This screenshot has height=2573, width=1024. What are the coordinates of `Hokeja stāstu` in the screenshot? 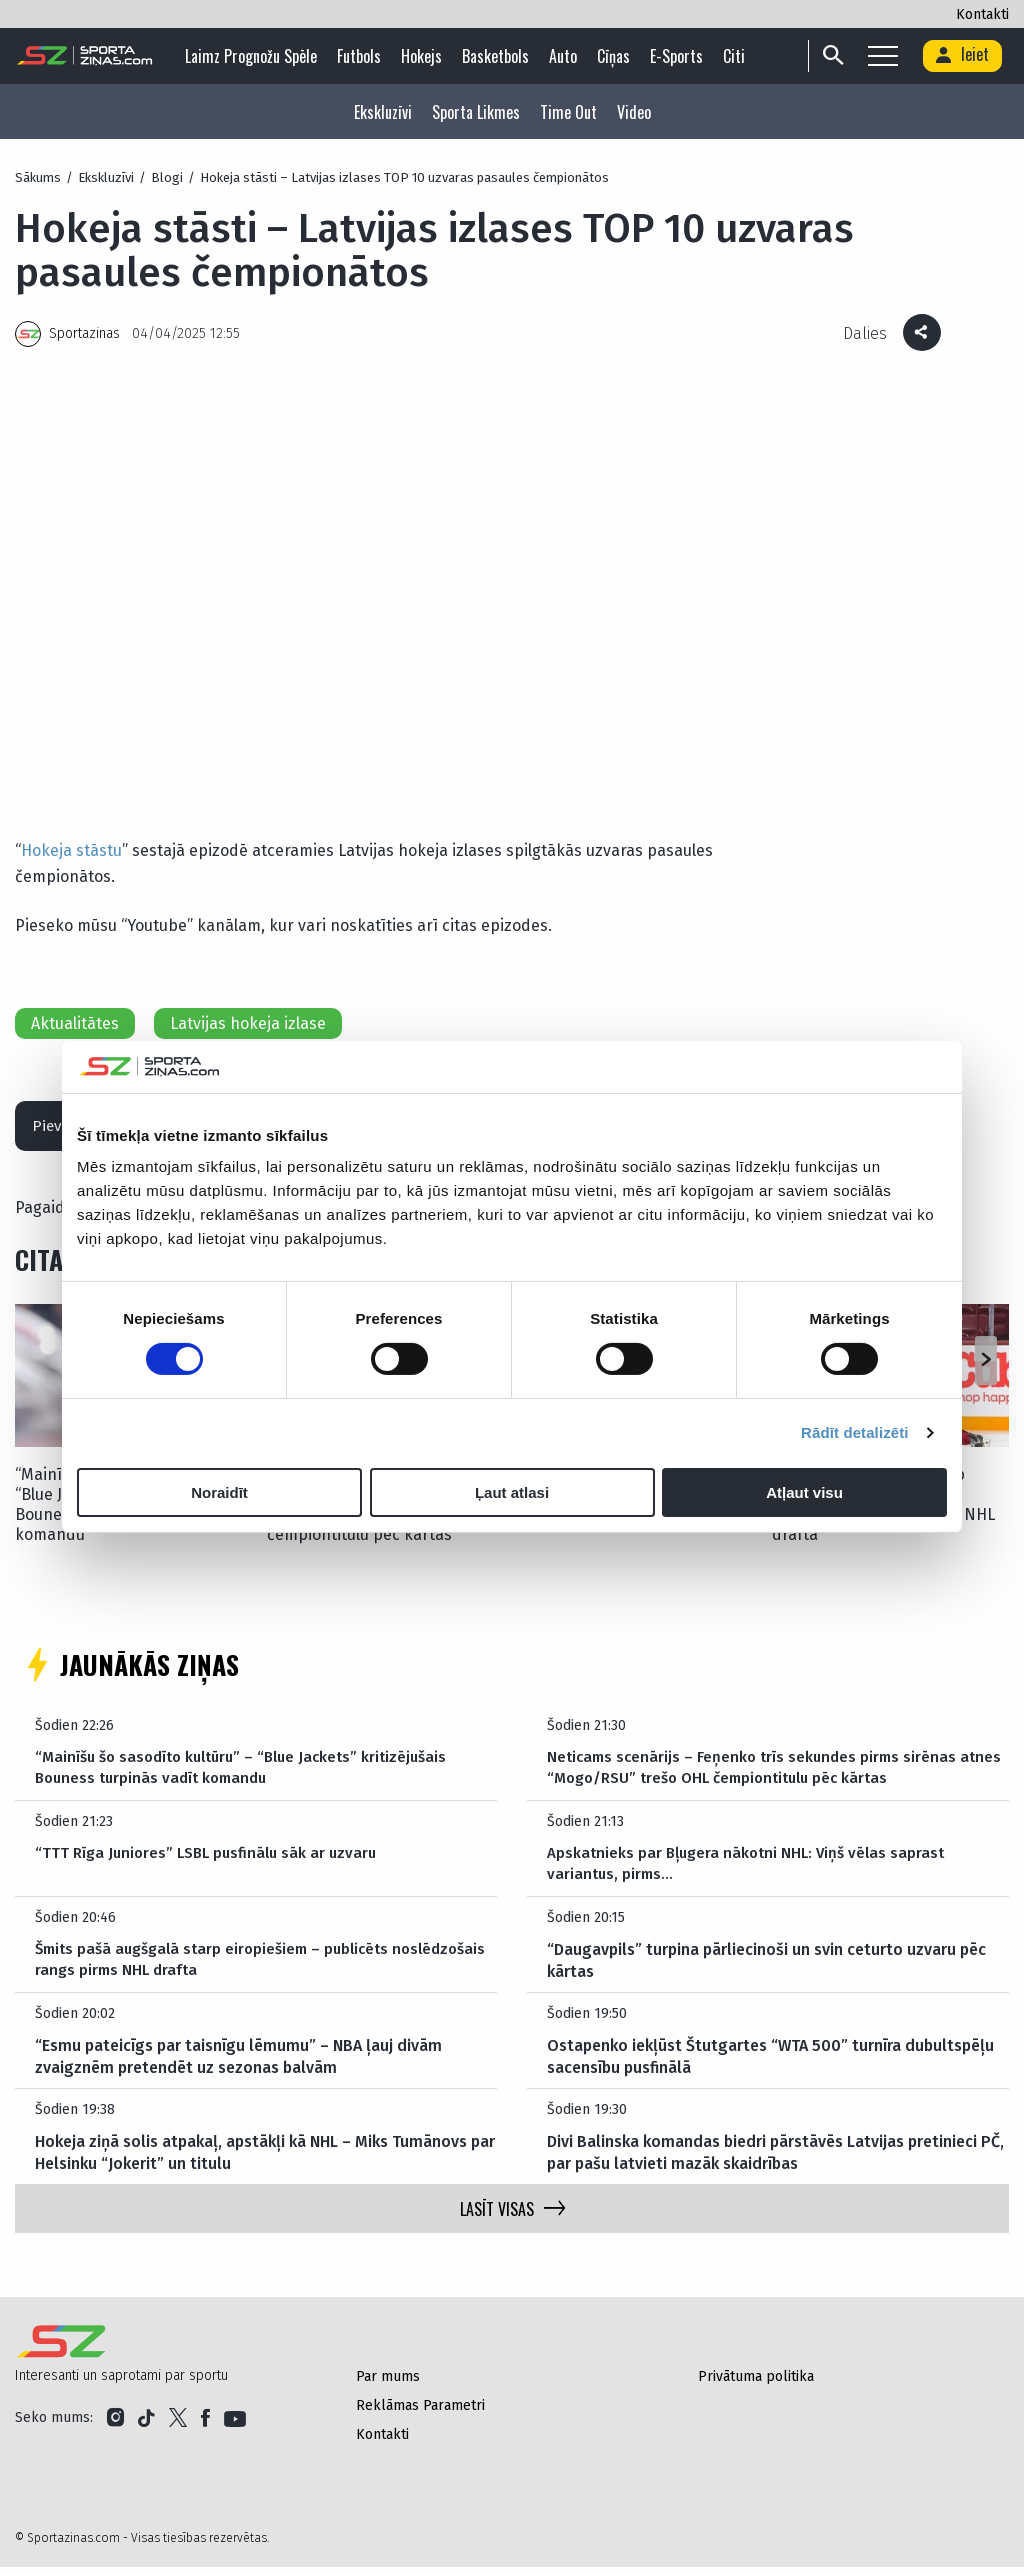 It's located at (71, 850).